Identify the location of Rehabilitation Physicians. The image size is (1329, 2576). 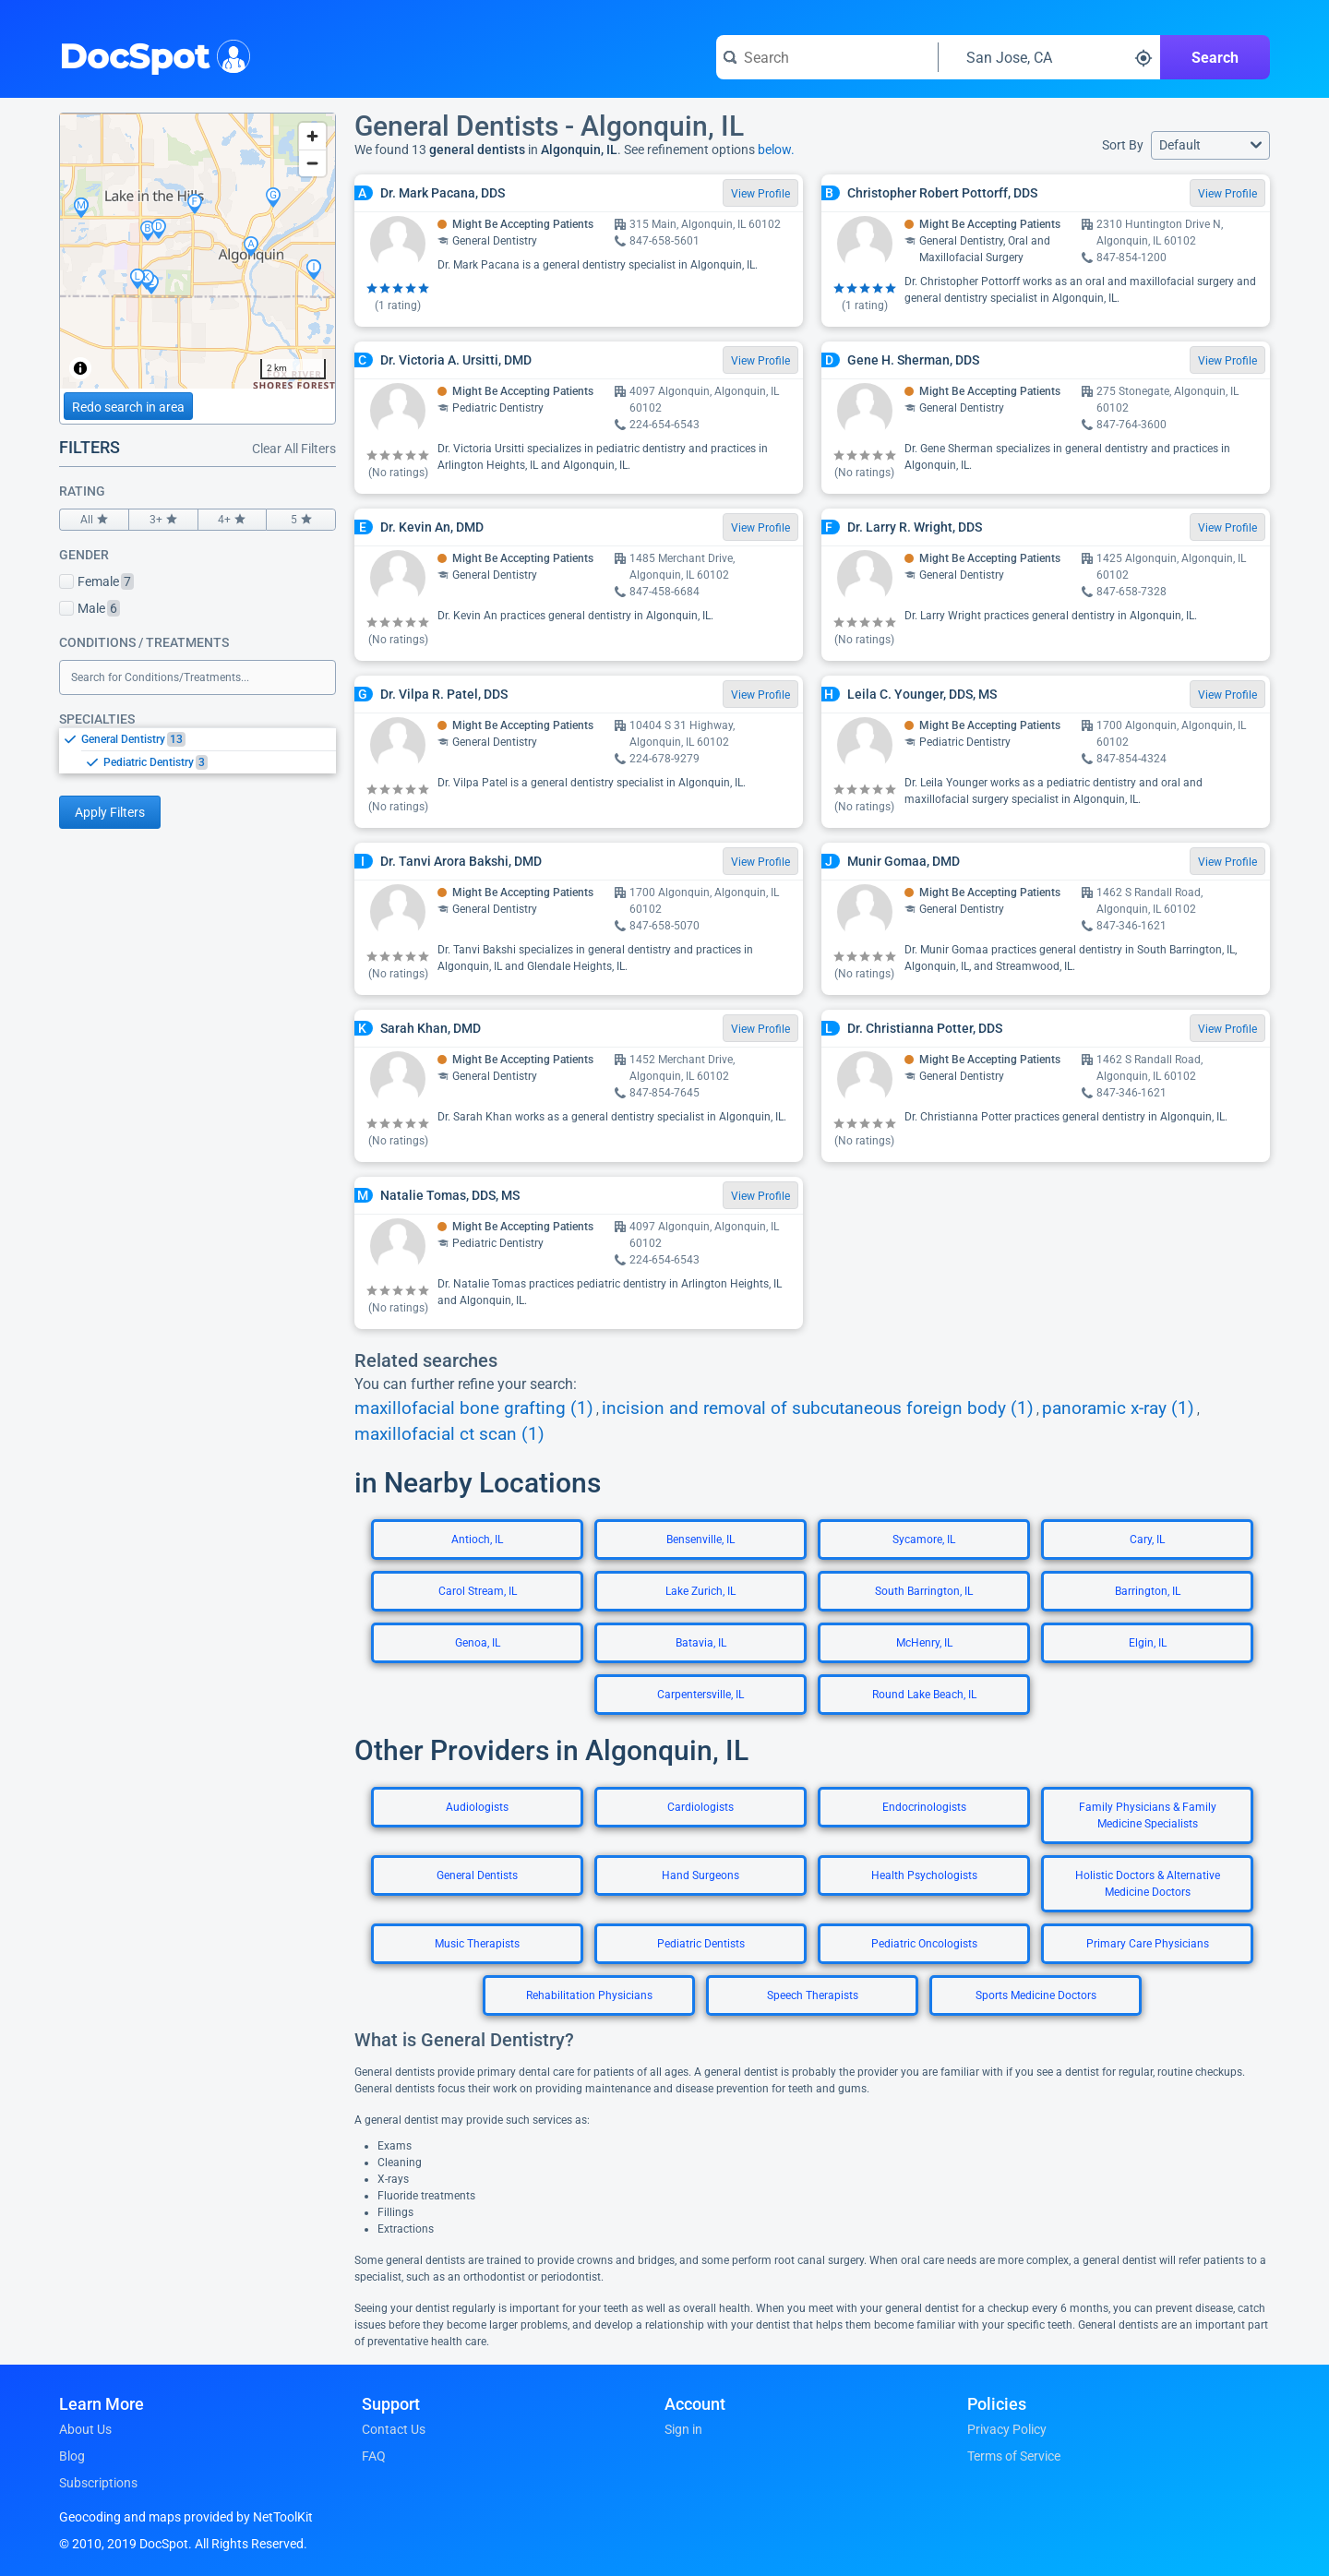
(589, 1995).